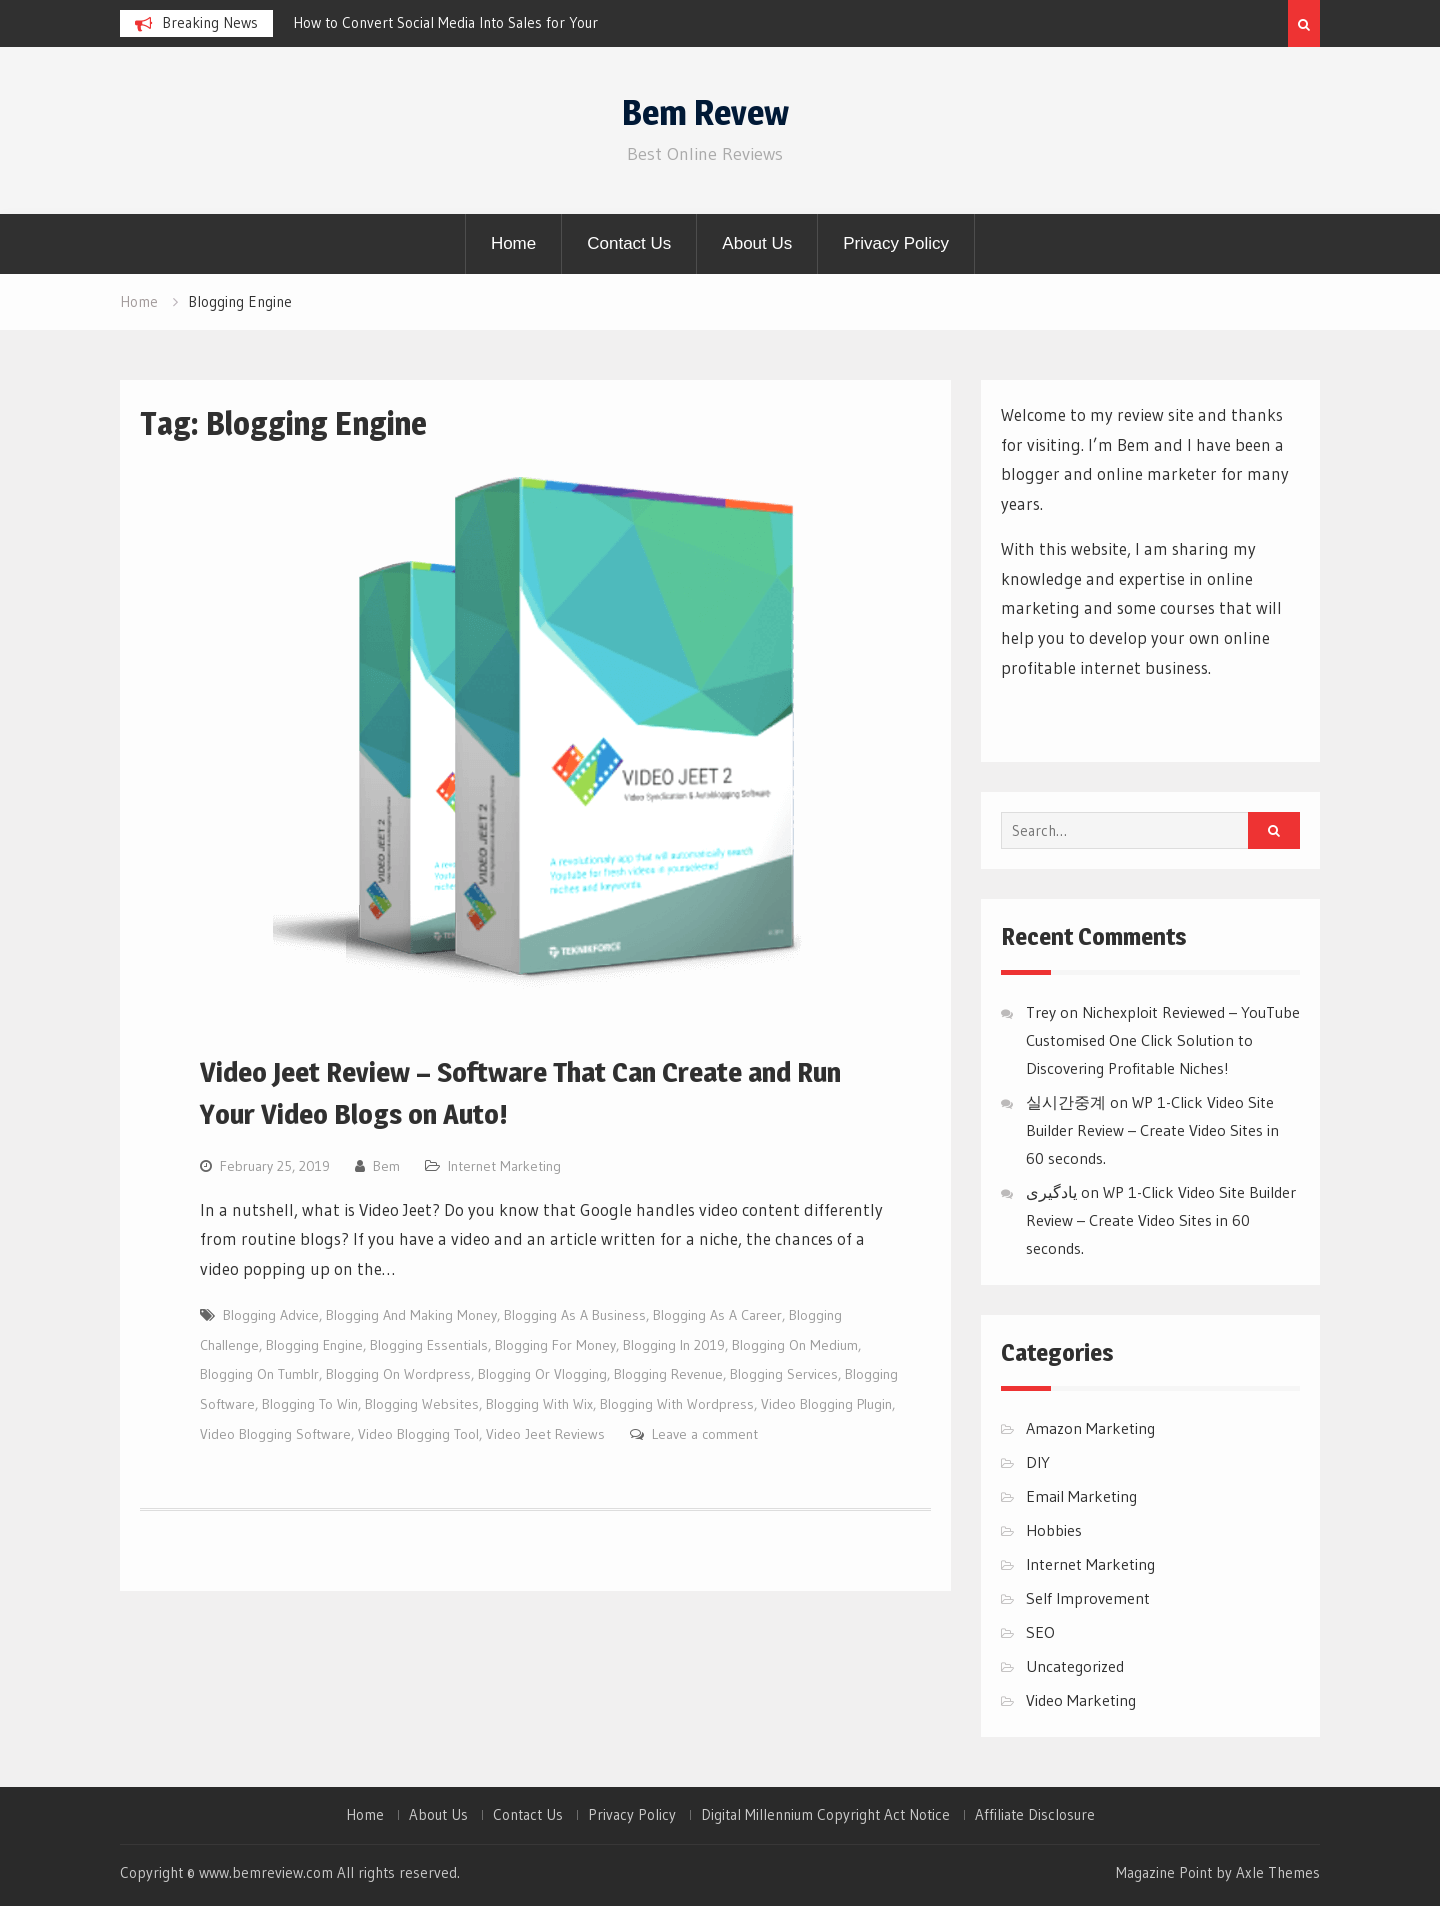 The height and width of the screenshot is (1906, 1440). Describe the element at coordinates (784, 1374) in the screenshot. I see `Blogging Services` at that location.